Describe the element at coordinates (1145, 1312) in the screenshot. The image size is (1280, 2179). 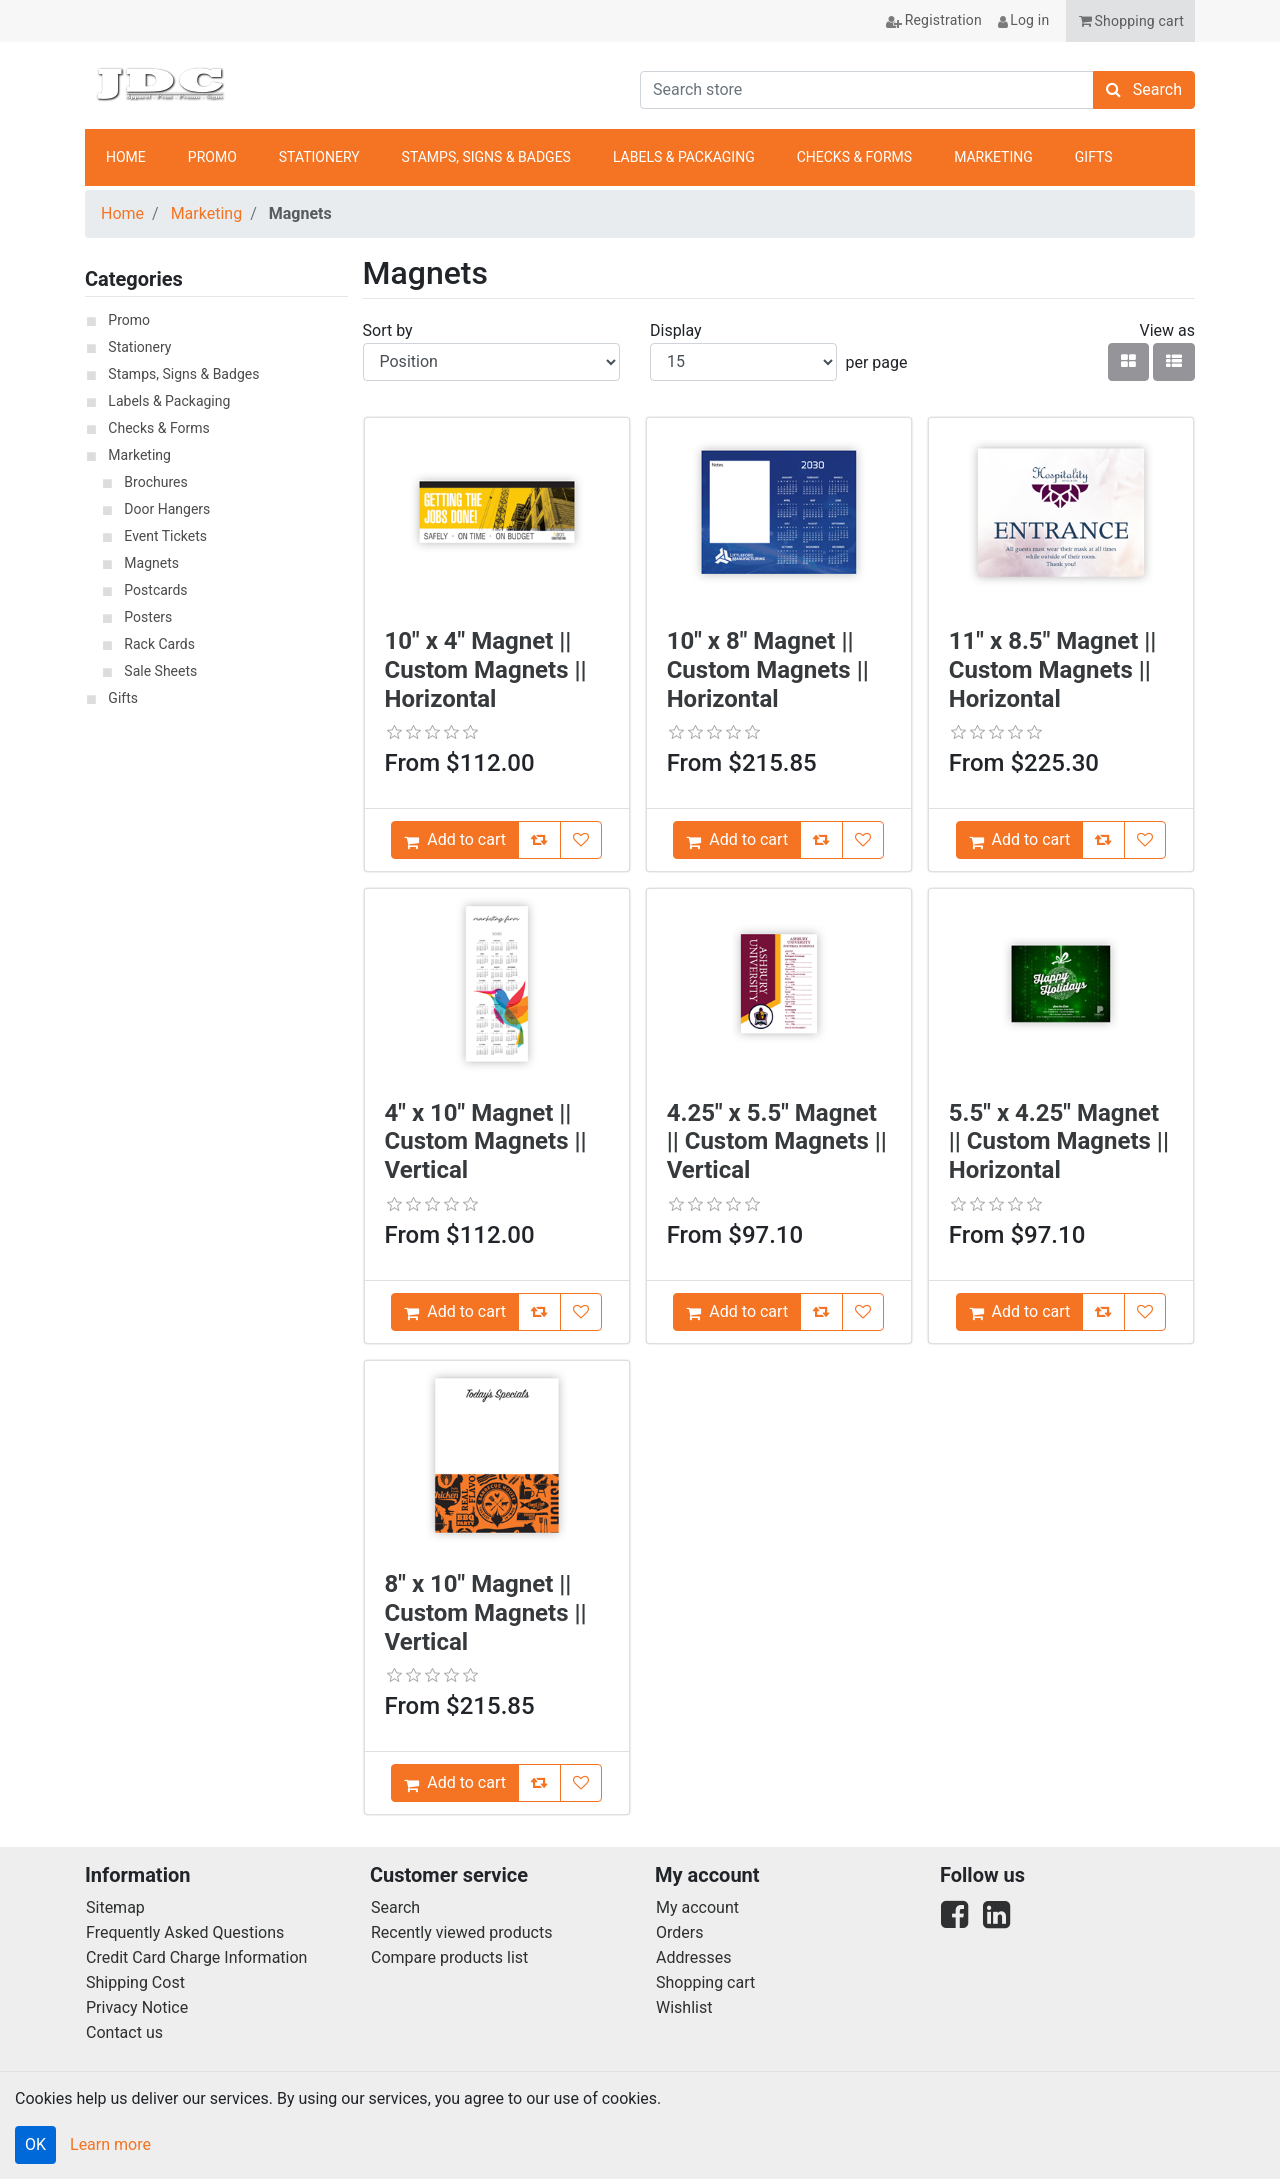
I see `[Add [5.5" x 4.25" Magnet || Custom Magnets || Horizontal] to Wish List]` at that location.